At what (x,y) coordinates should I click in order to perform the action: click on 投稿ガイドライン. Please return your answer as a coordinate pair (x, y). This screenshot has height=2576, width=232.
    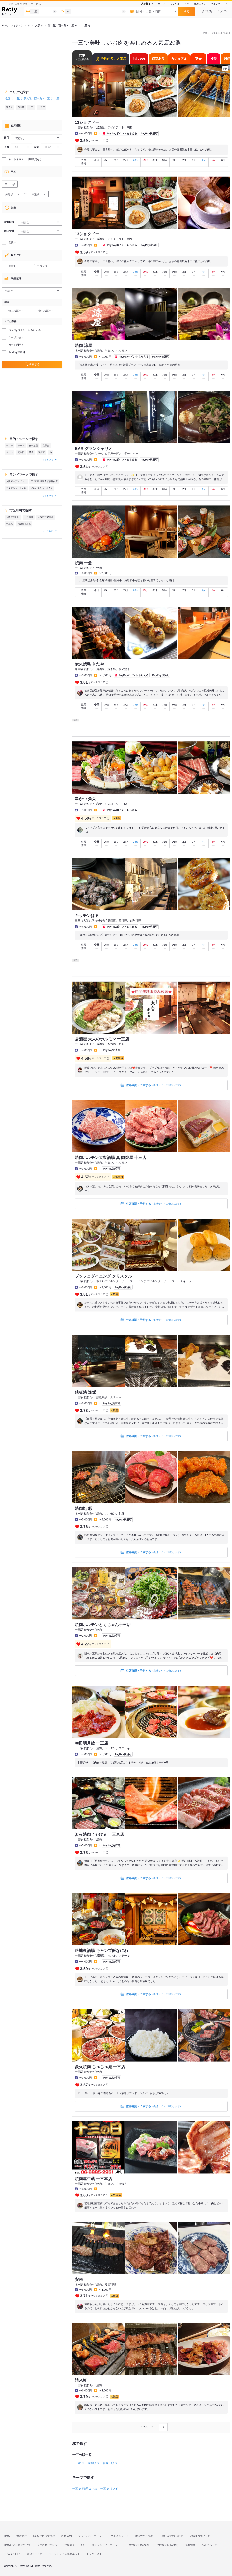
    Looking at the image, I should click on (74, 2544).